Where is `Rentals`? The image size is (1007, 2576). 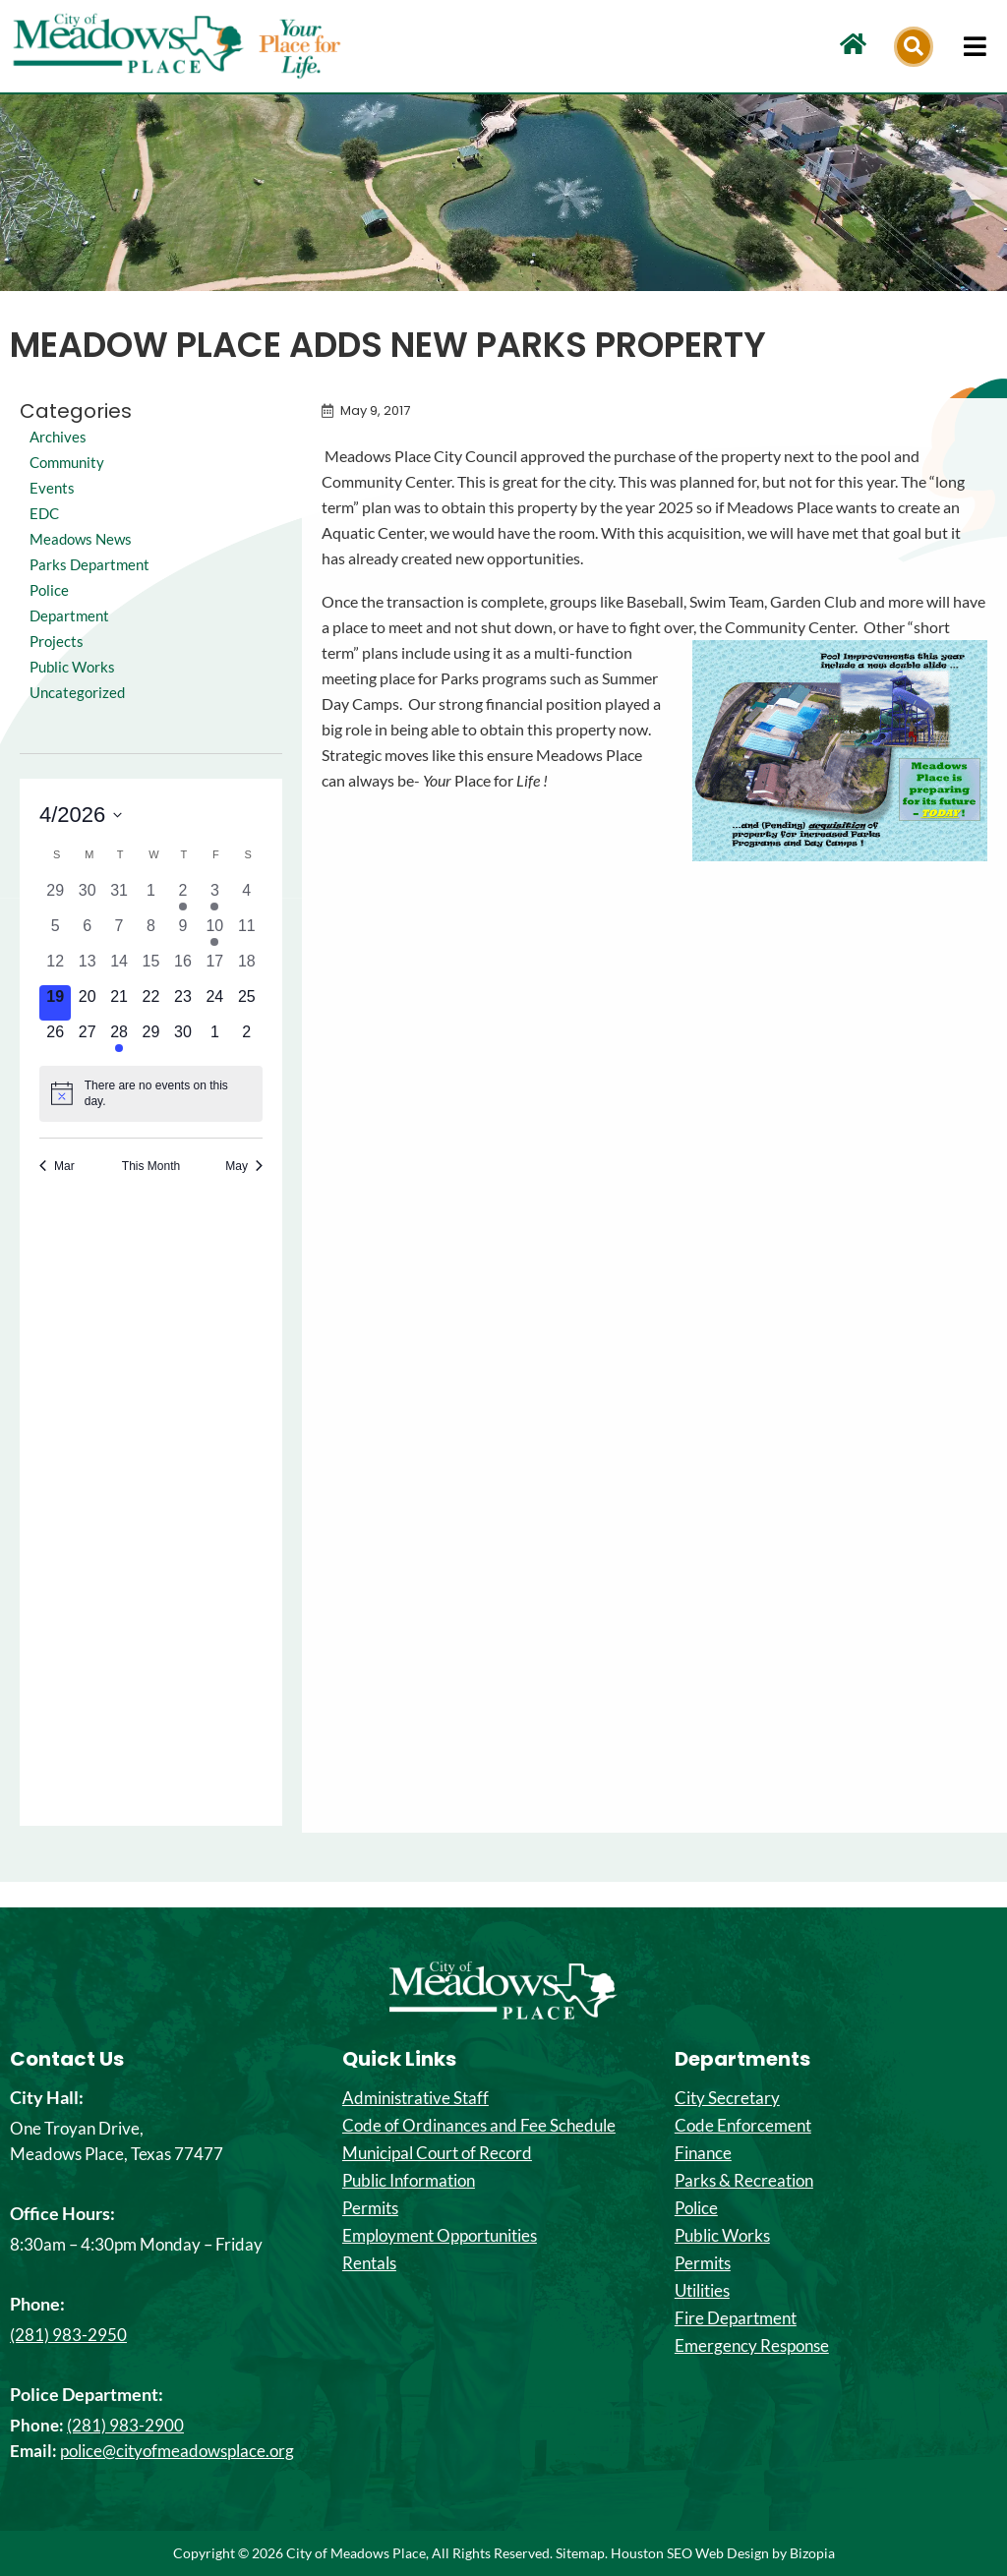 Rentals is located at coordinates (369, 2263).